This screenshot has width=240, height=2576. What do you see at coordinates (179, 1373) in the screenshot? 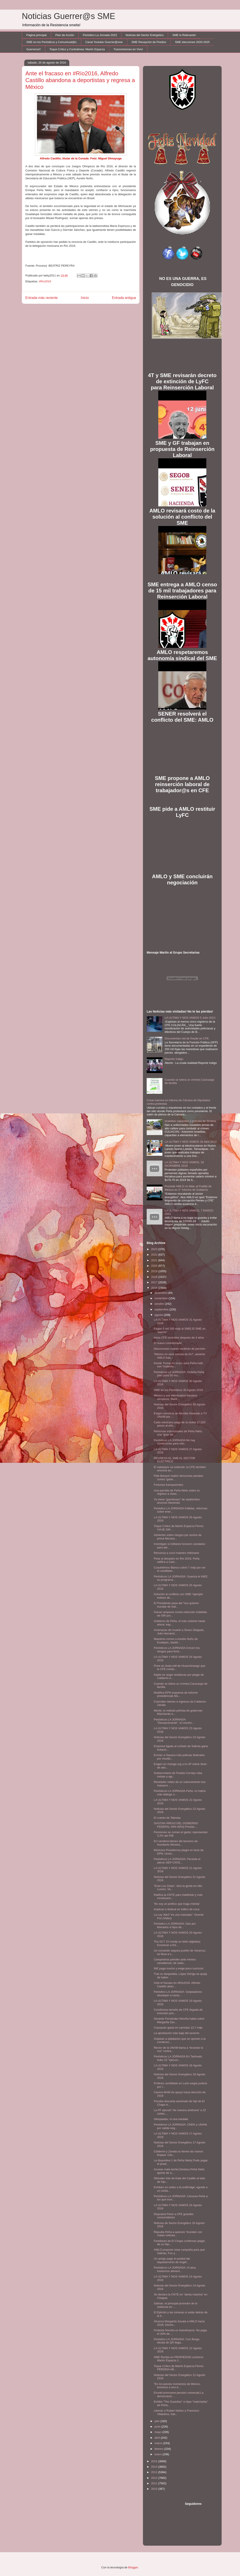
I see `Periódicos LA JORNADA: Ordeña Peña plan para 50 mu...` at bounding box center [179, 1373].